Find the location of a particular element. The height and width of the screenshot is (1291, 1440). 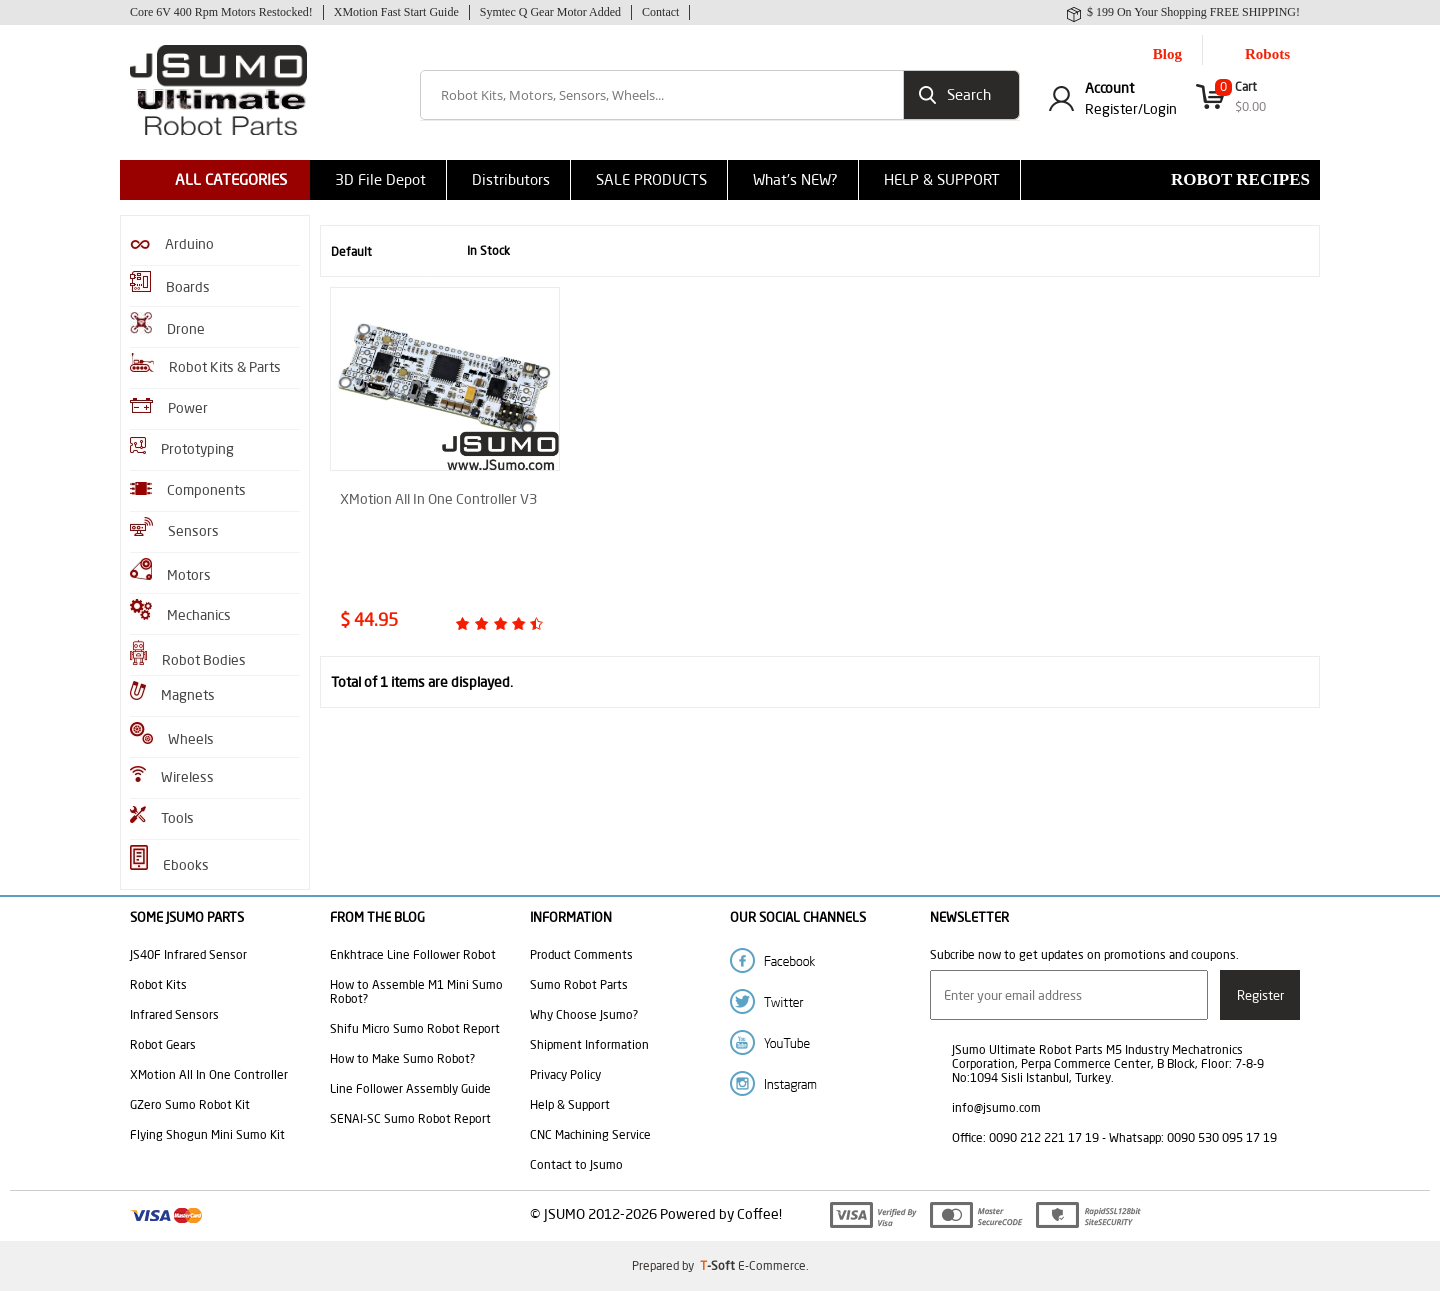

Boards is located at coordinates (170, 283).